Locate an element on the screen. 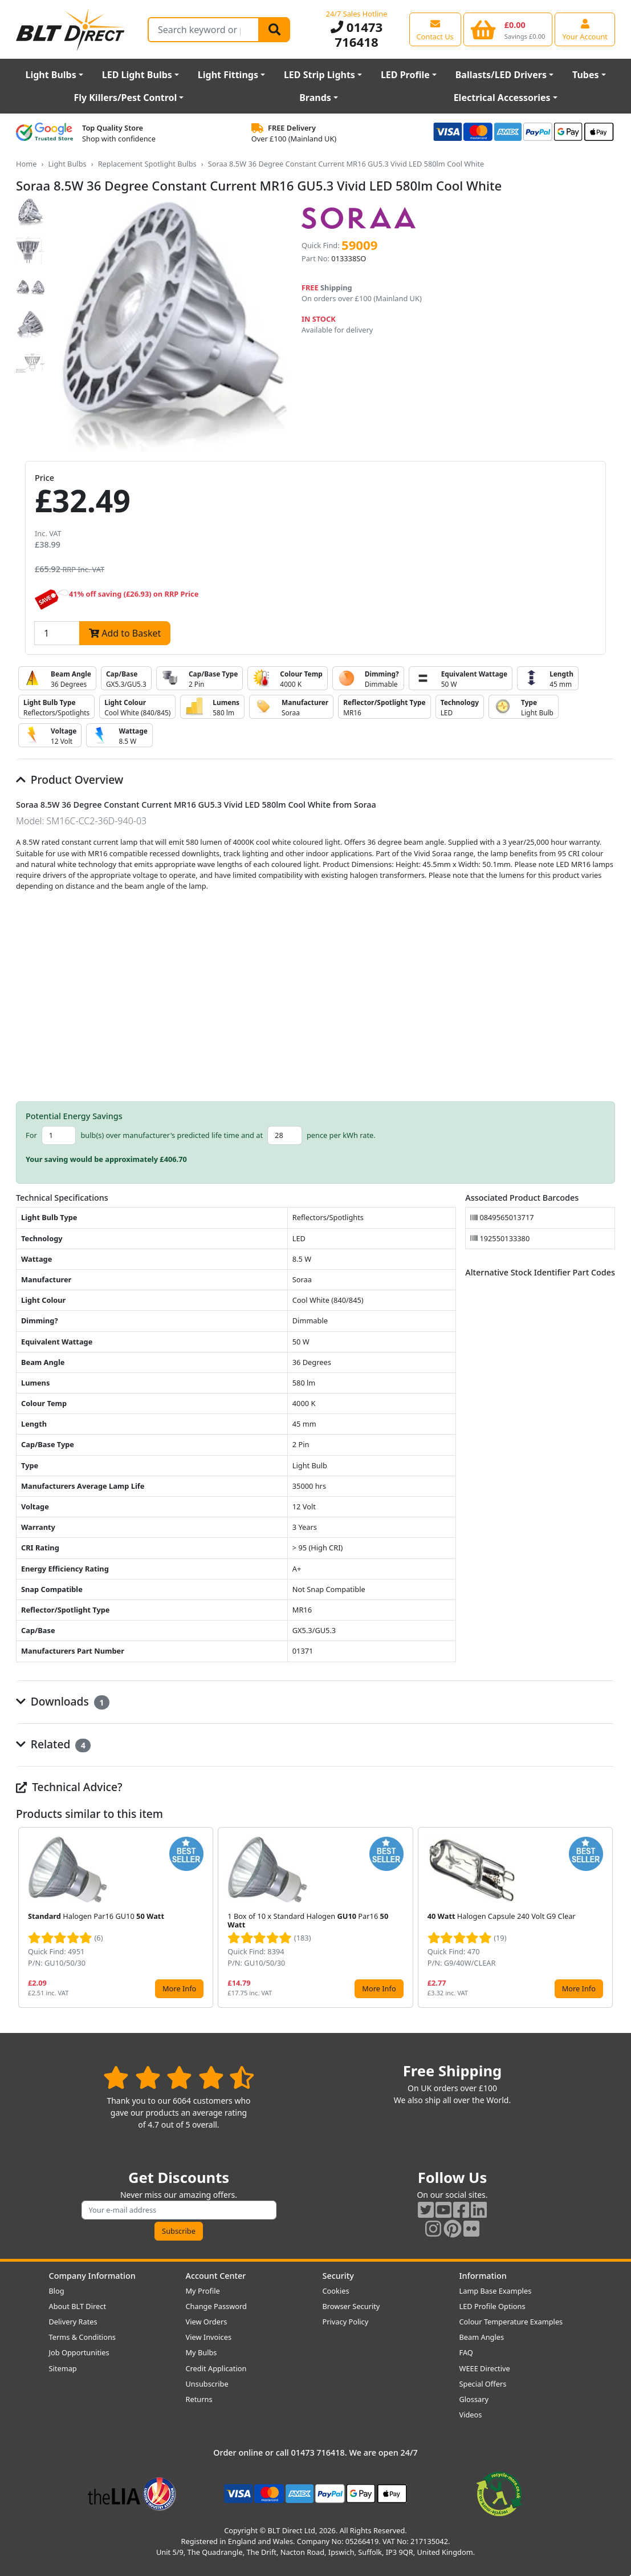 This screenshot has height=2576, width=631. Replacement Spotlight Bulbs is located at coordinates (147, 164).